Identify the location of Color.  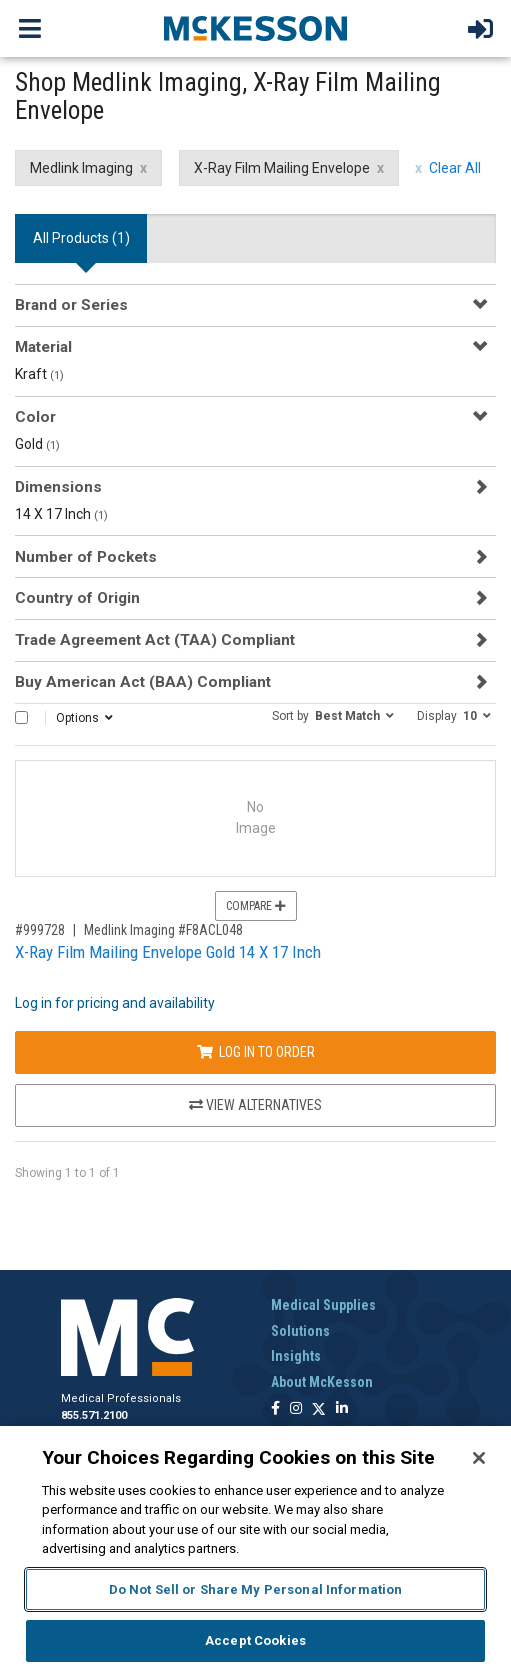
(35, 417).